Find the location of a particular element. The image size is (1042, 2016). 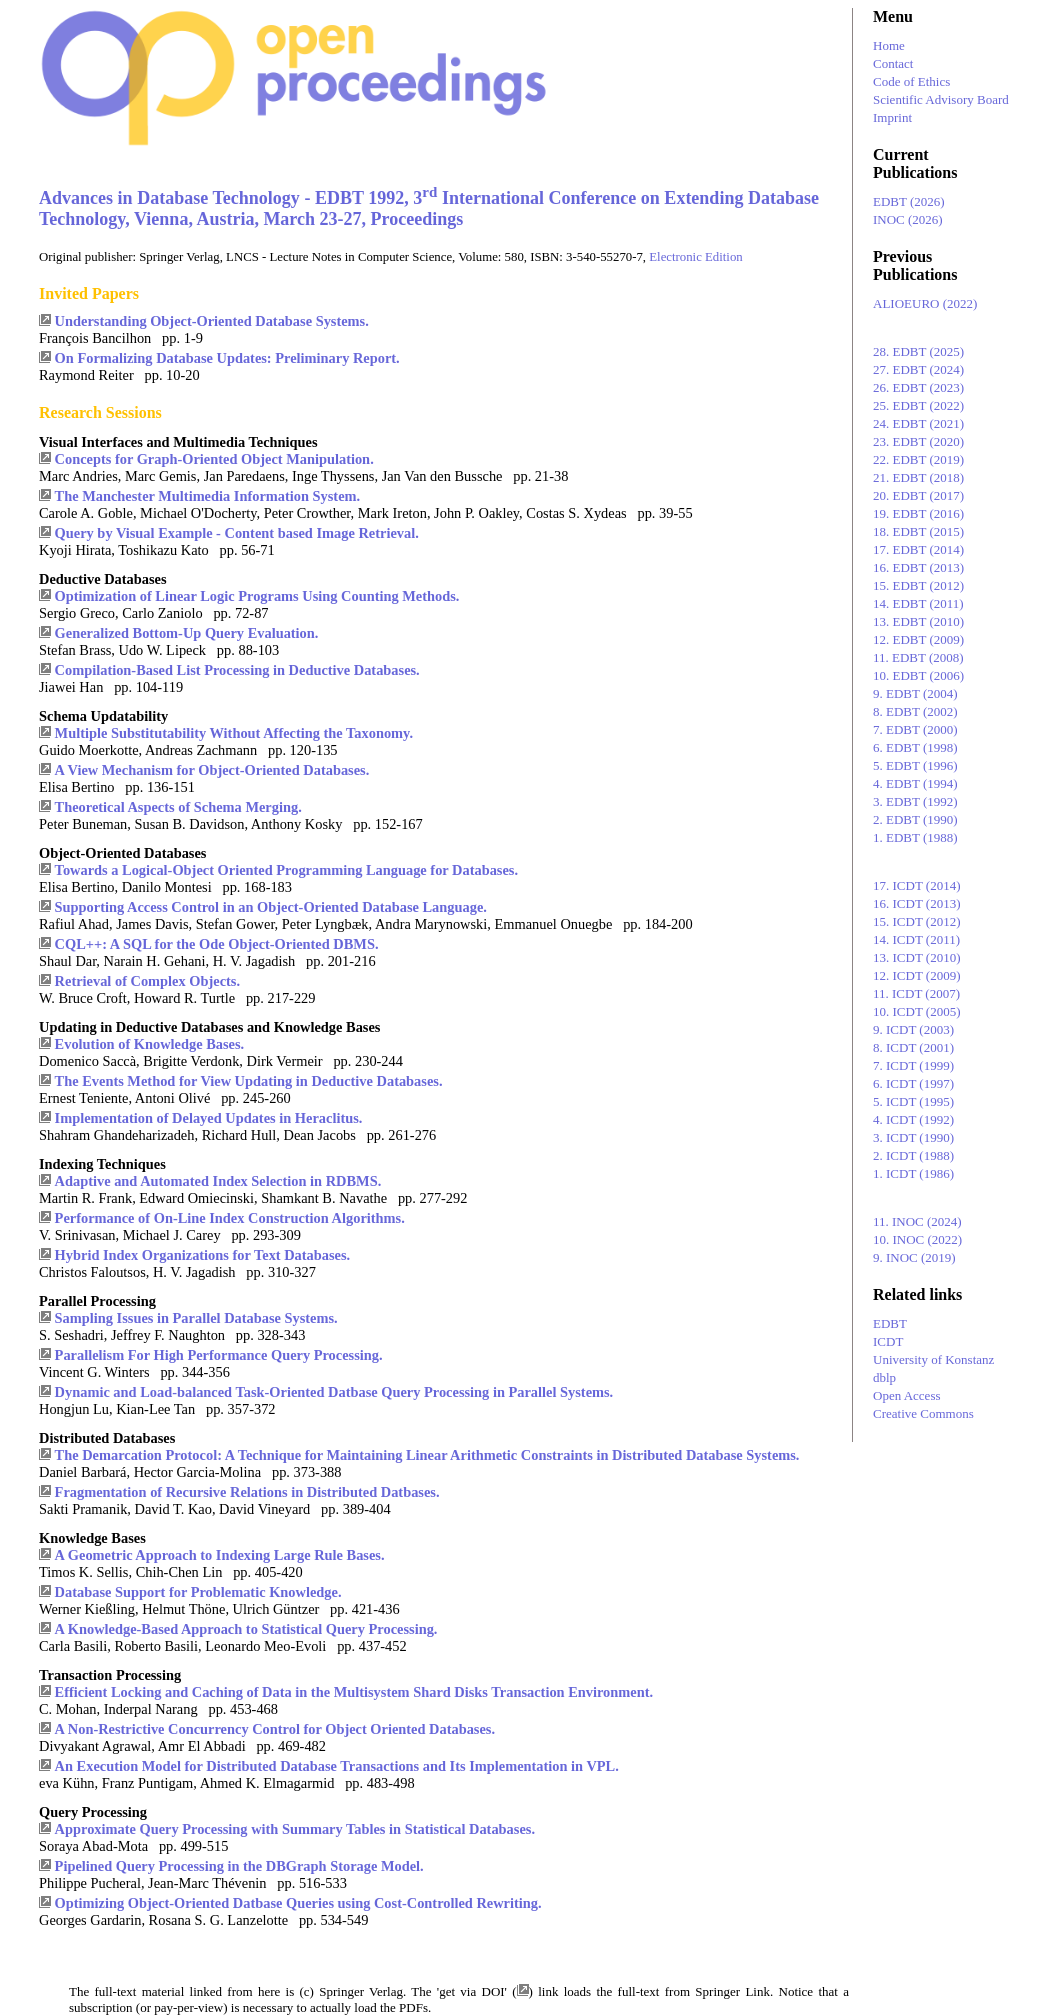

CQL++: A SQL for the Ode Object-Oriented DBMS. is located at coordinates (217, 944).